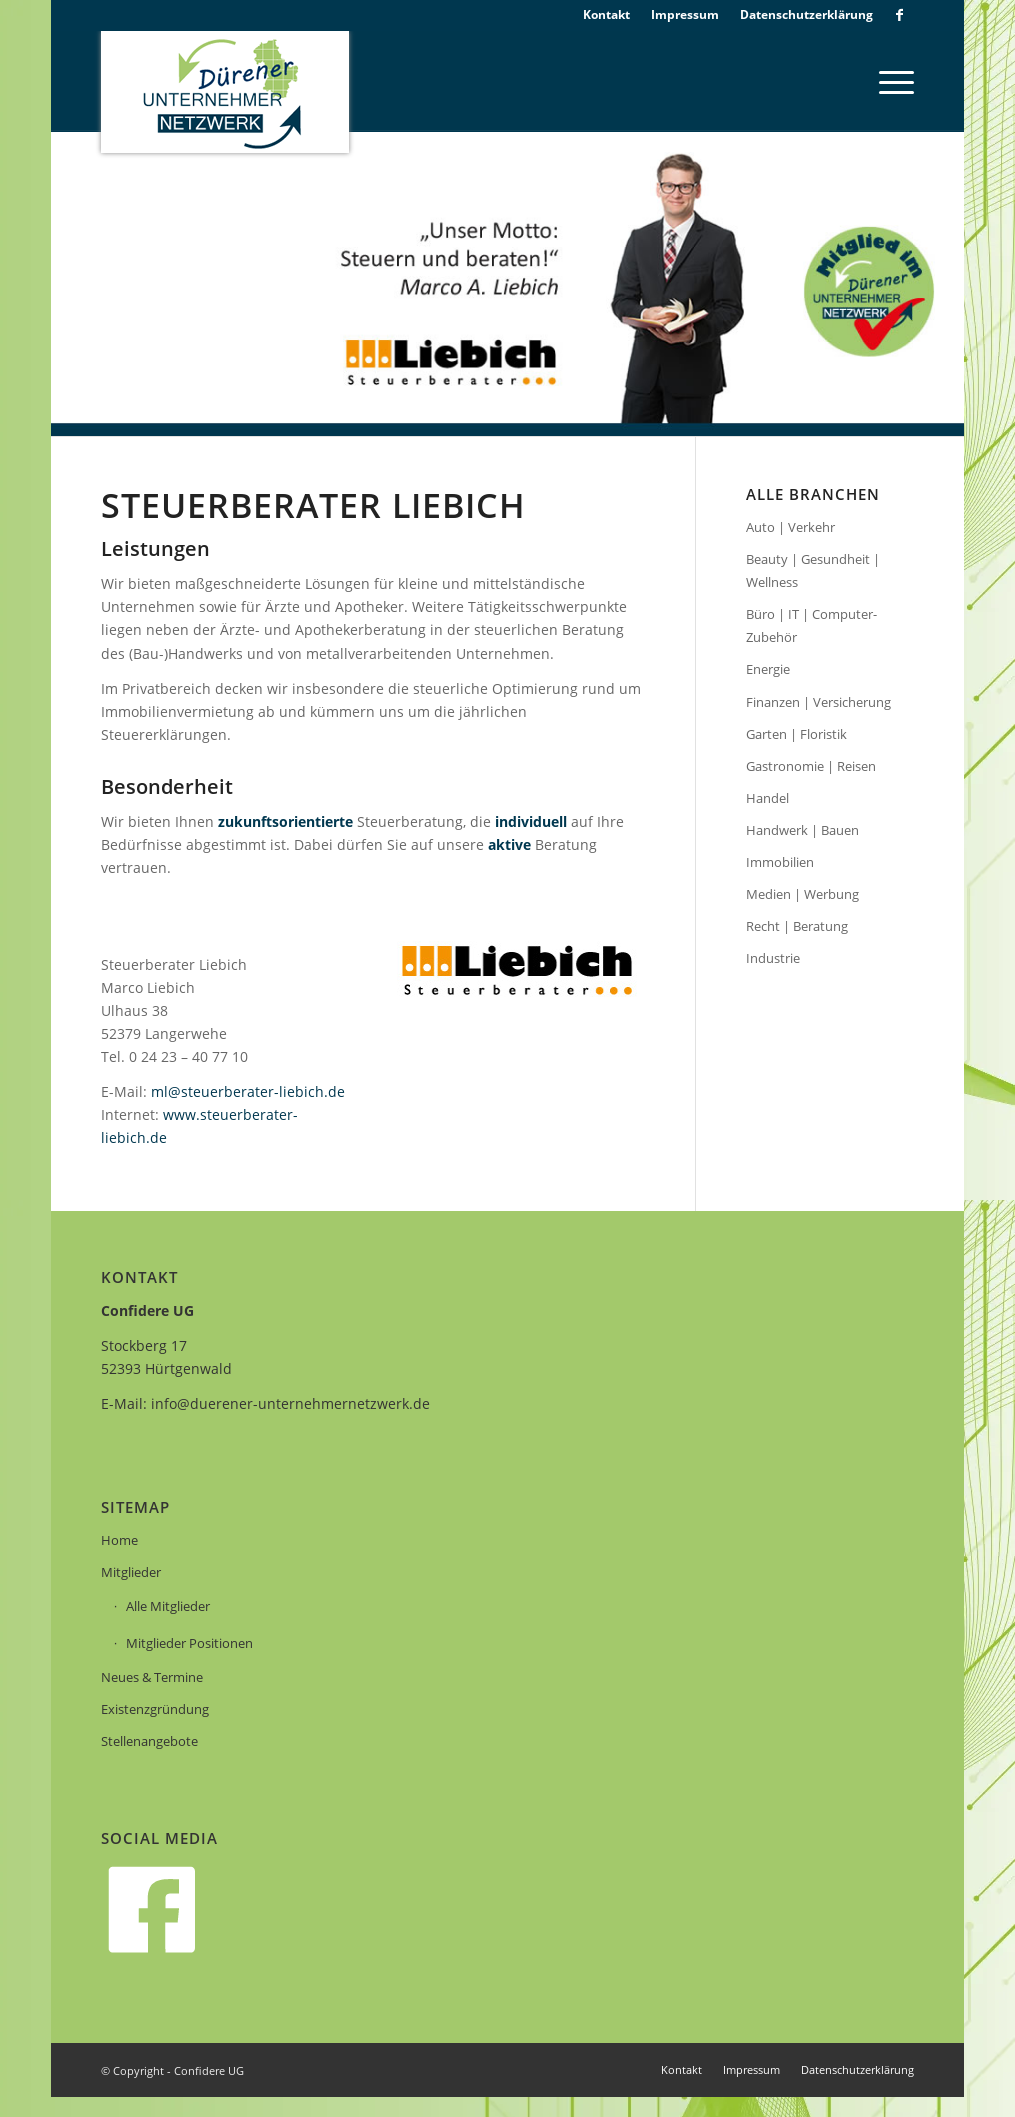 The width and height of the screenshot is (1015, 2117). I want to click on Finanzen | Versicherung, so click(818, 702).